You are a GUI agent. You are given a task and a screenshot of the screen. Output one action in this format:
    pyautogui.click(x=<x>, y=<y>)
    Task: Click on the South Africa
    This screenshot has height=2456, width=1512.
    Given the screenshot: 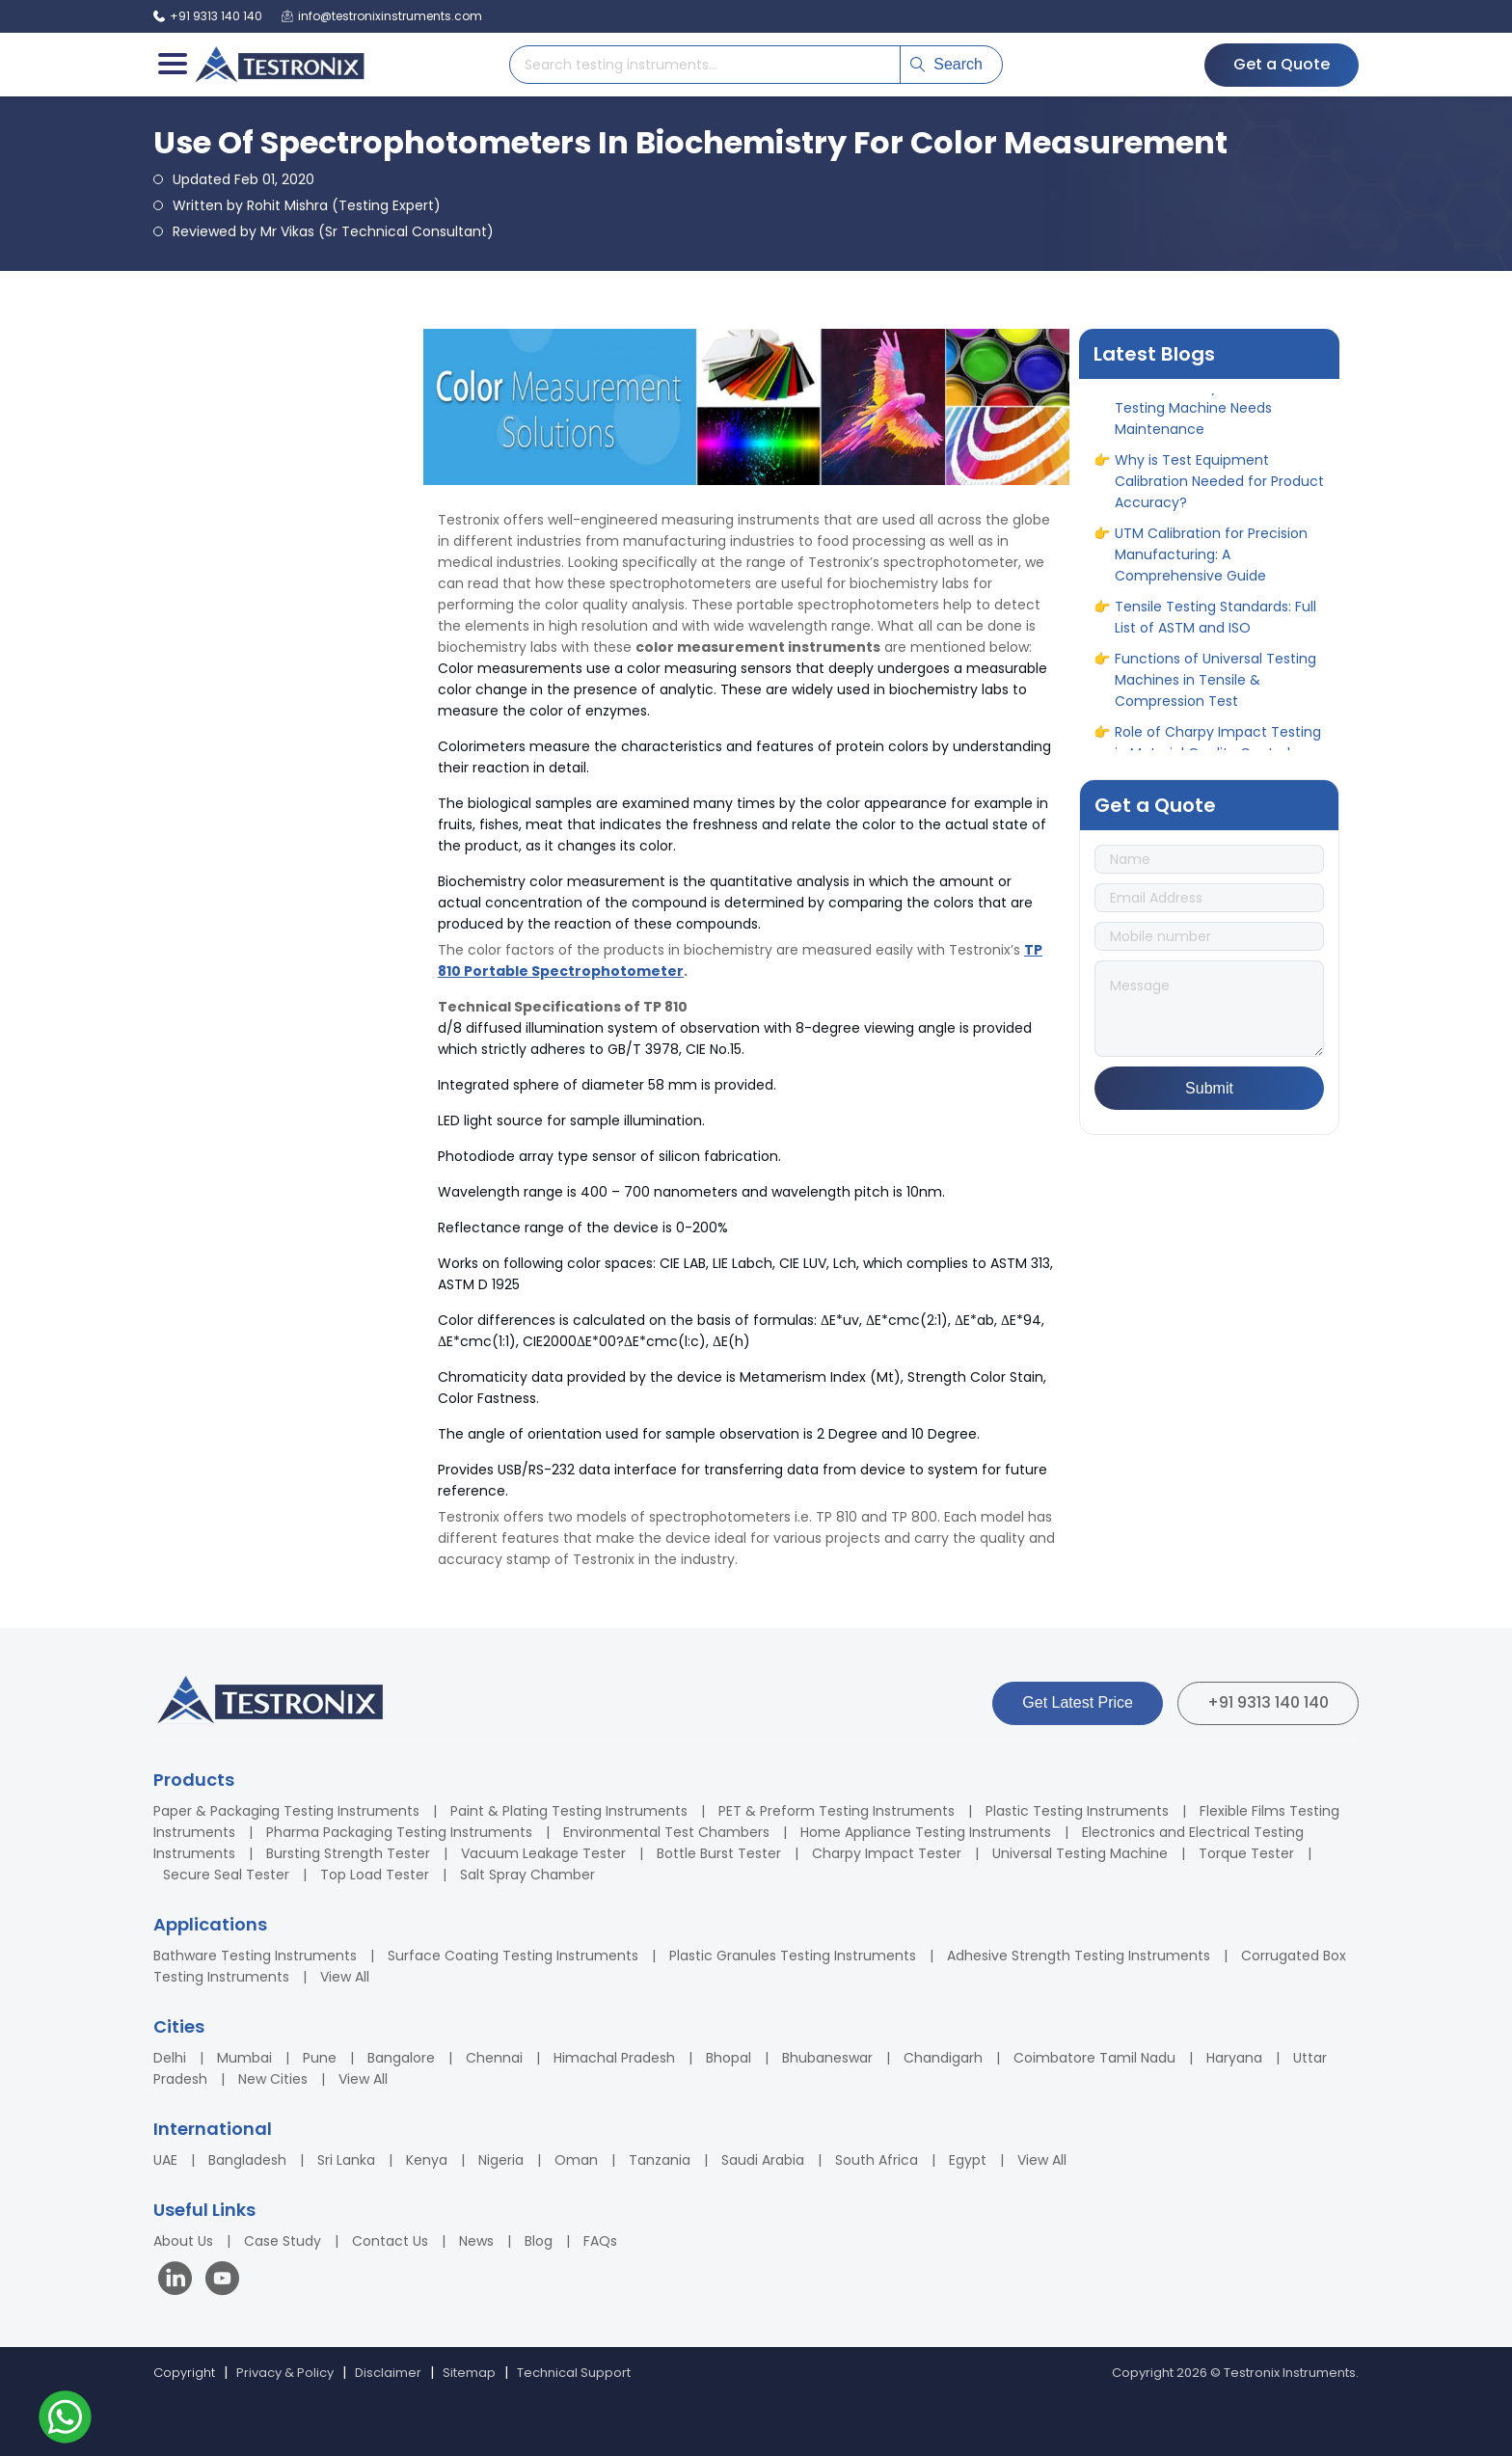 What is the action you would take?
    pyautogui.click(x=876, y=2160)
    